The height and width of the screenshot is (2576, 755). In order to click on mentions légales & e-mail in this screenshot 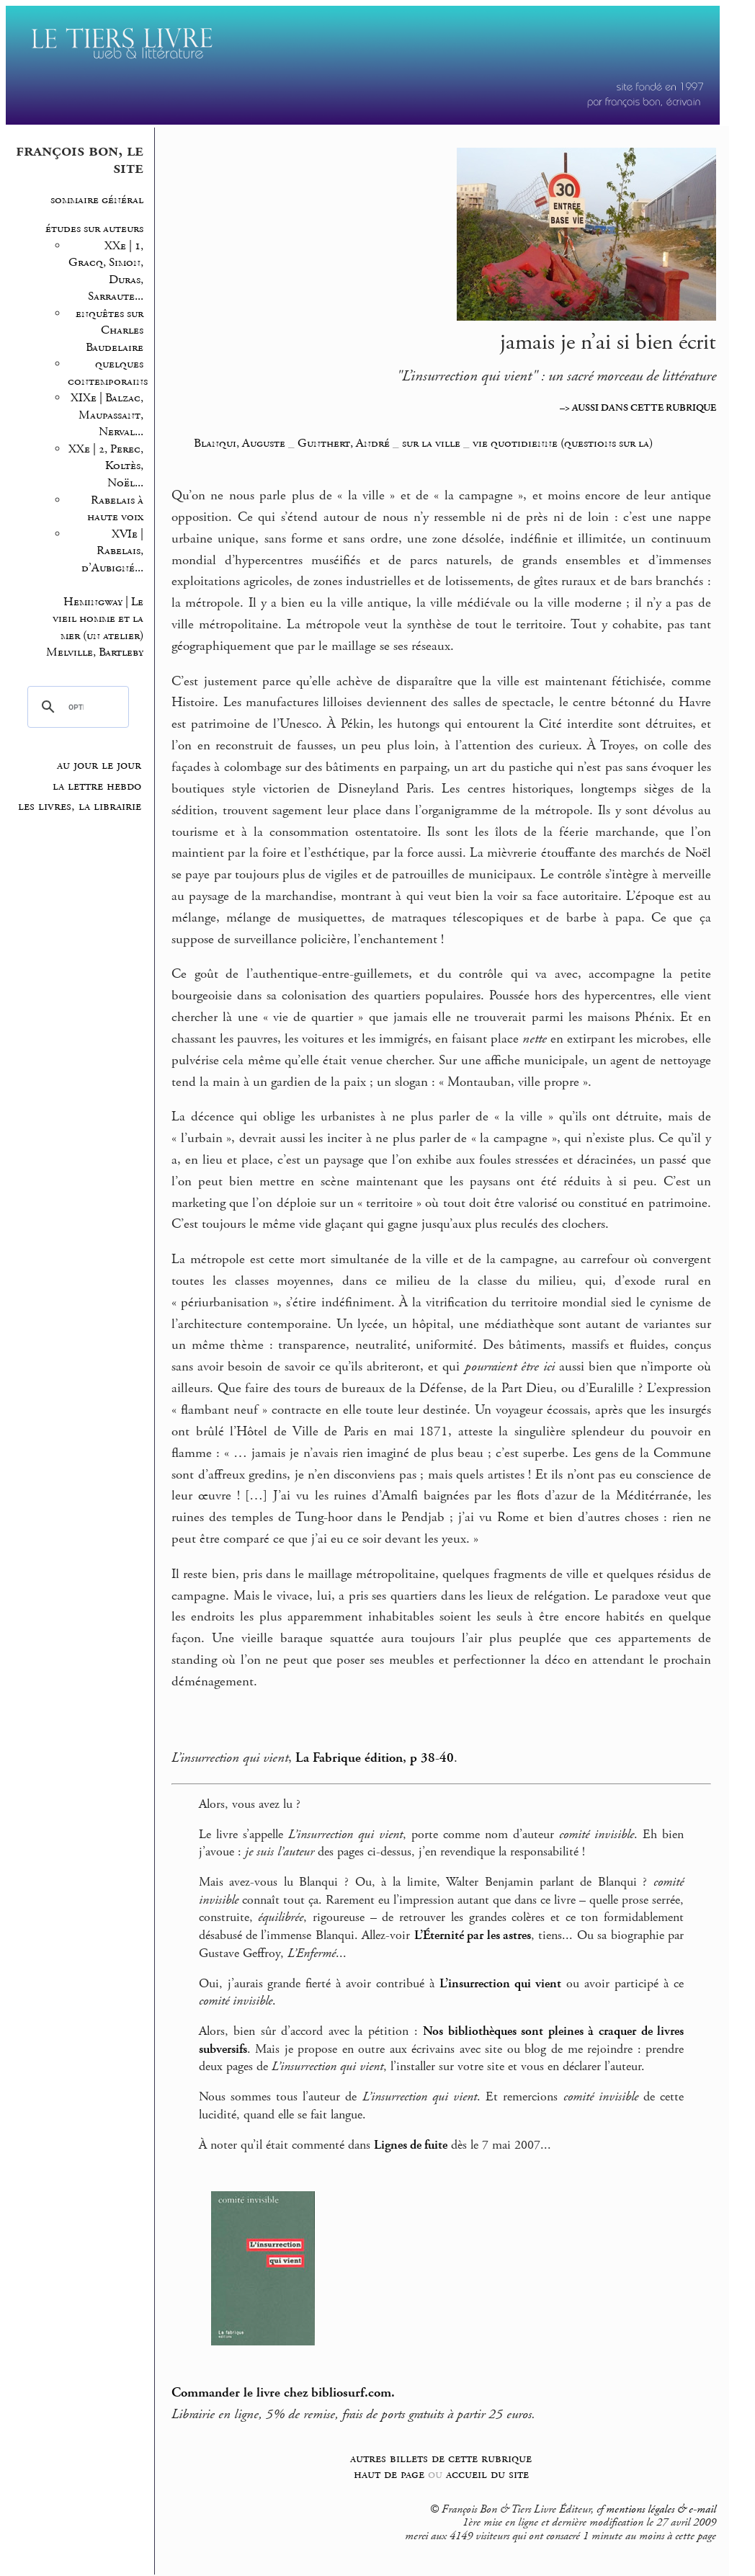, I will do `click(661, 2510)`.